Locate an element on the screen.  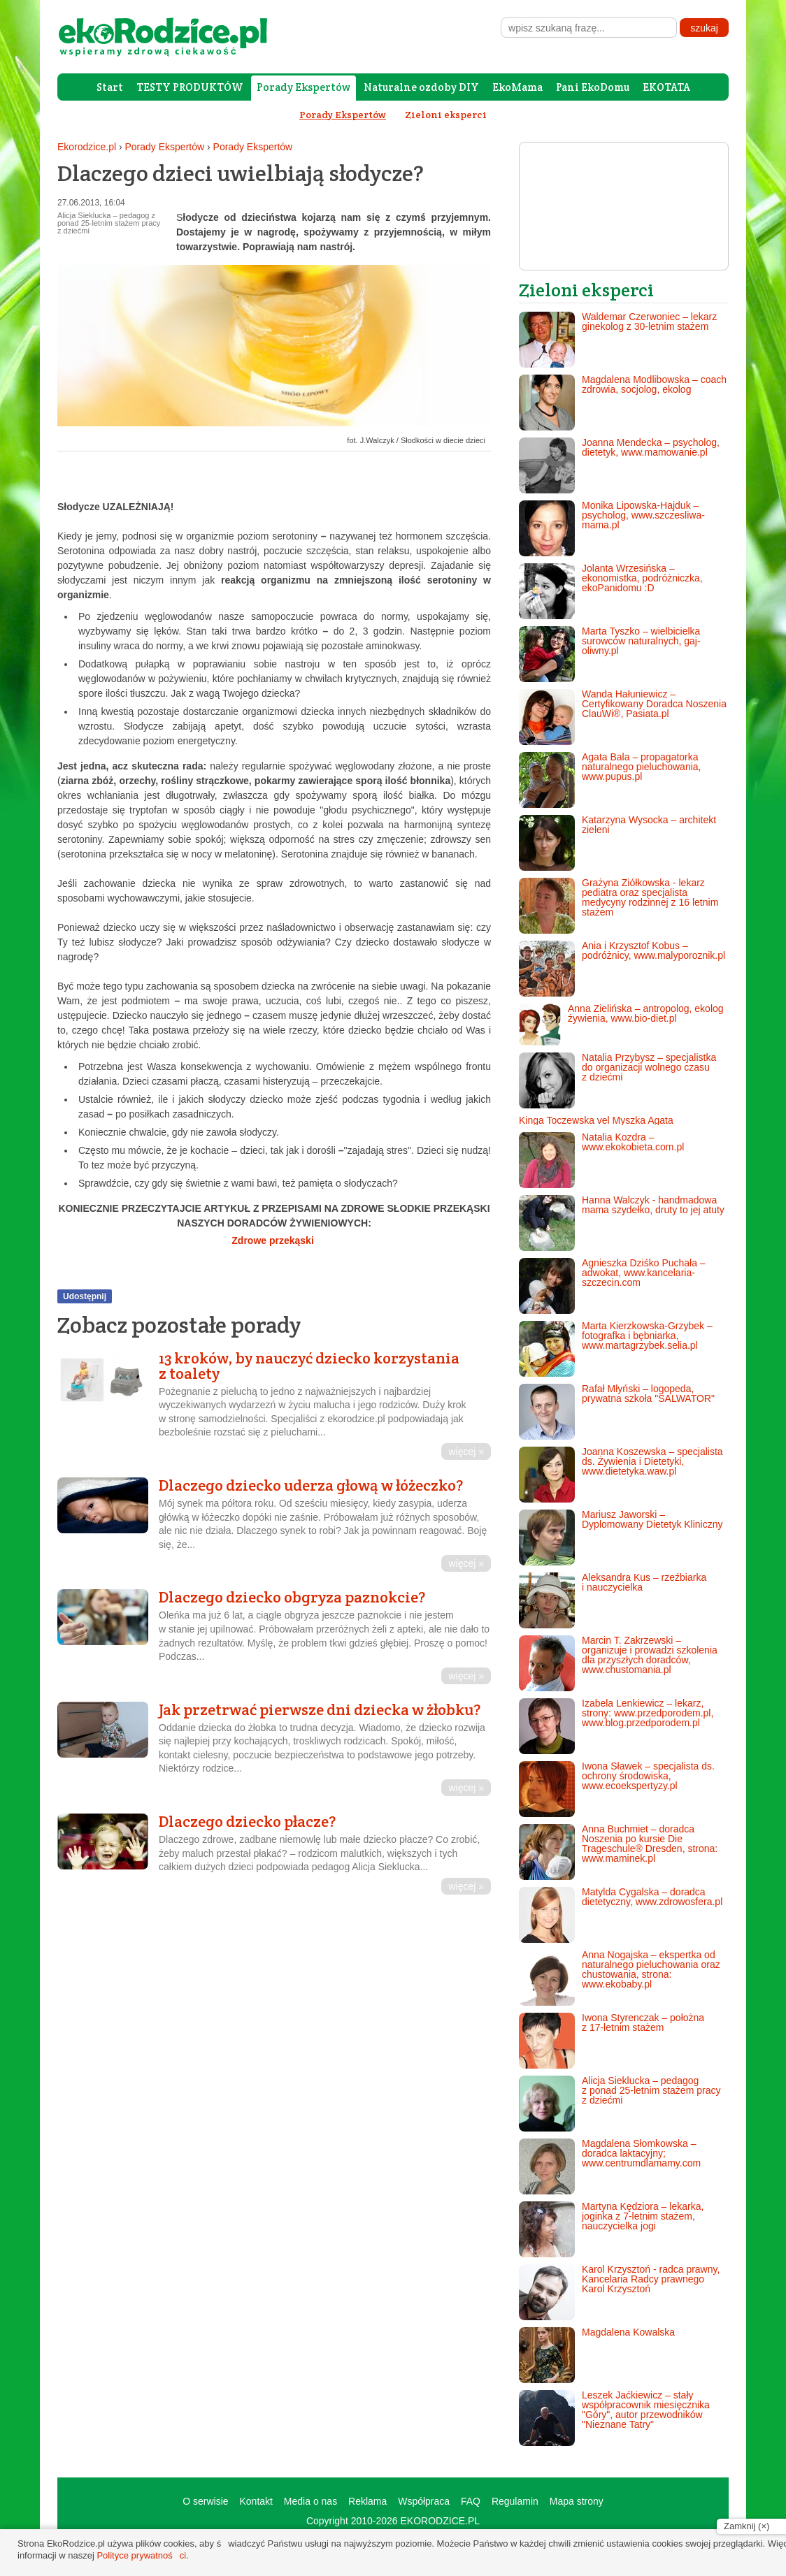
Rafał Młyński – logopeda, prywatna szkoła "SALWATOR" is located at coordinates (617, 1412).